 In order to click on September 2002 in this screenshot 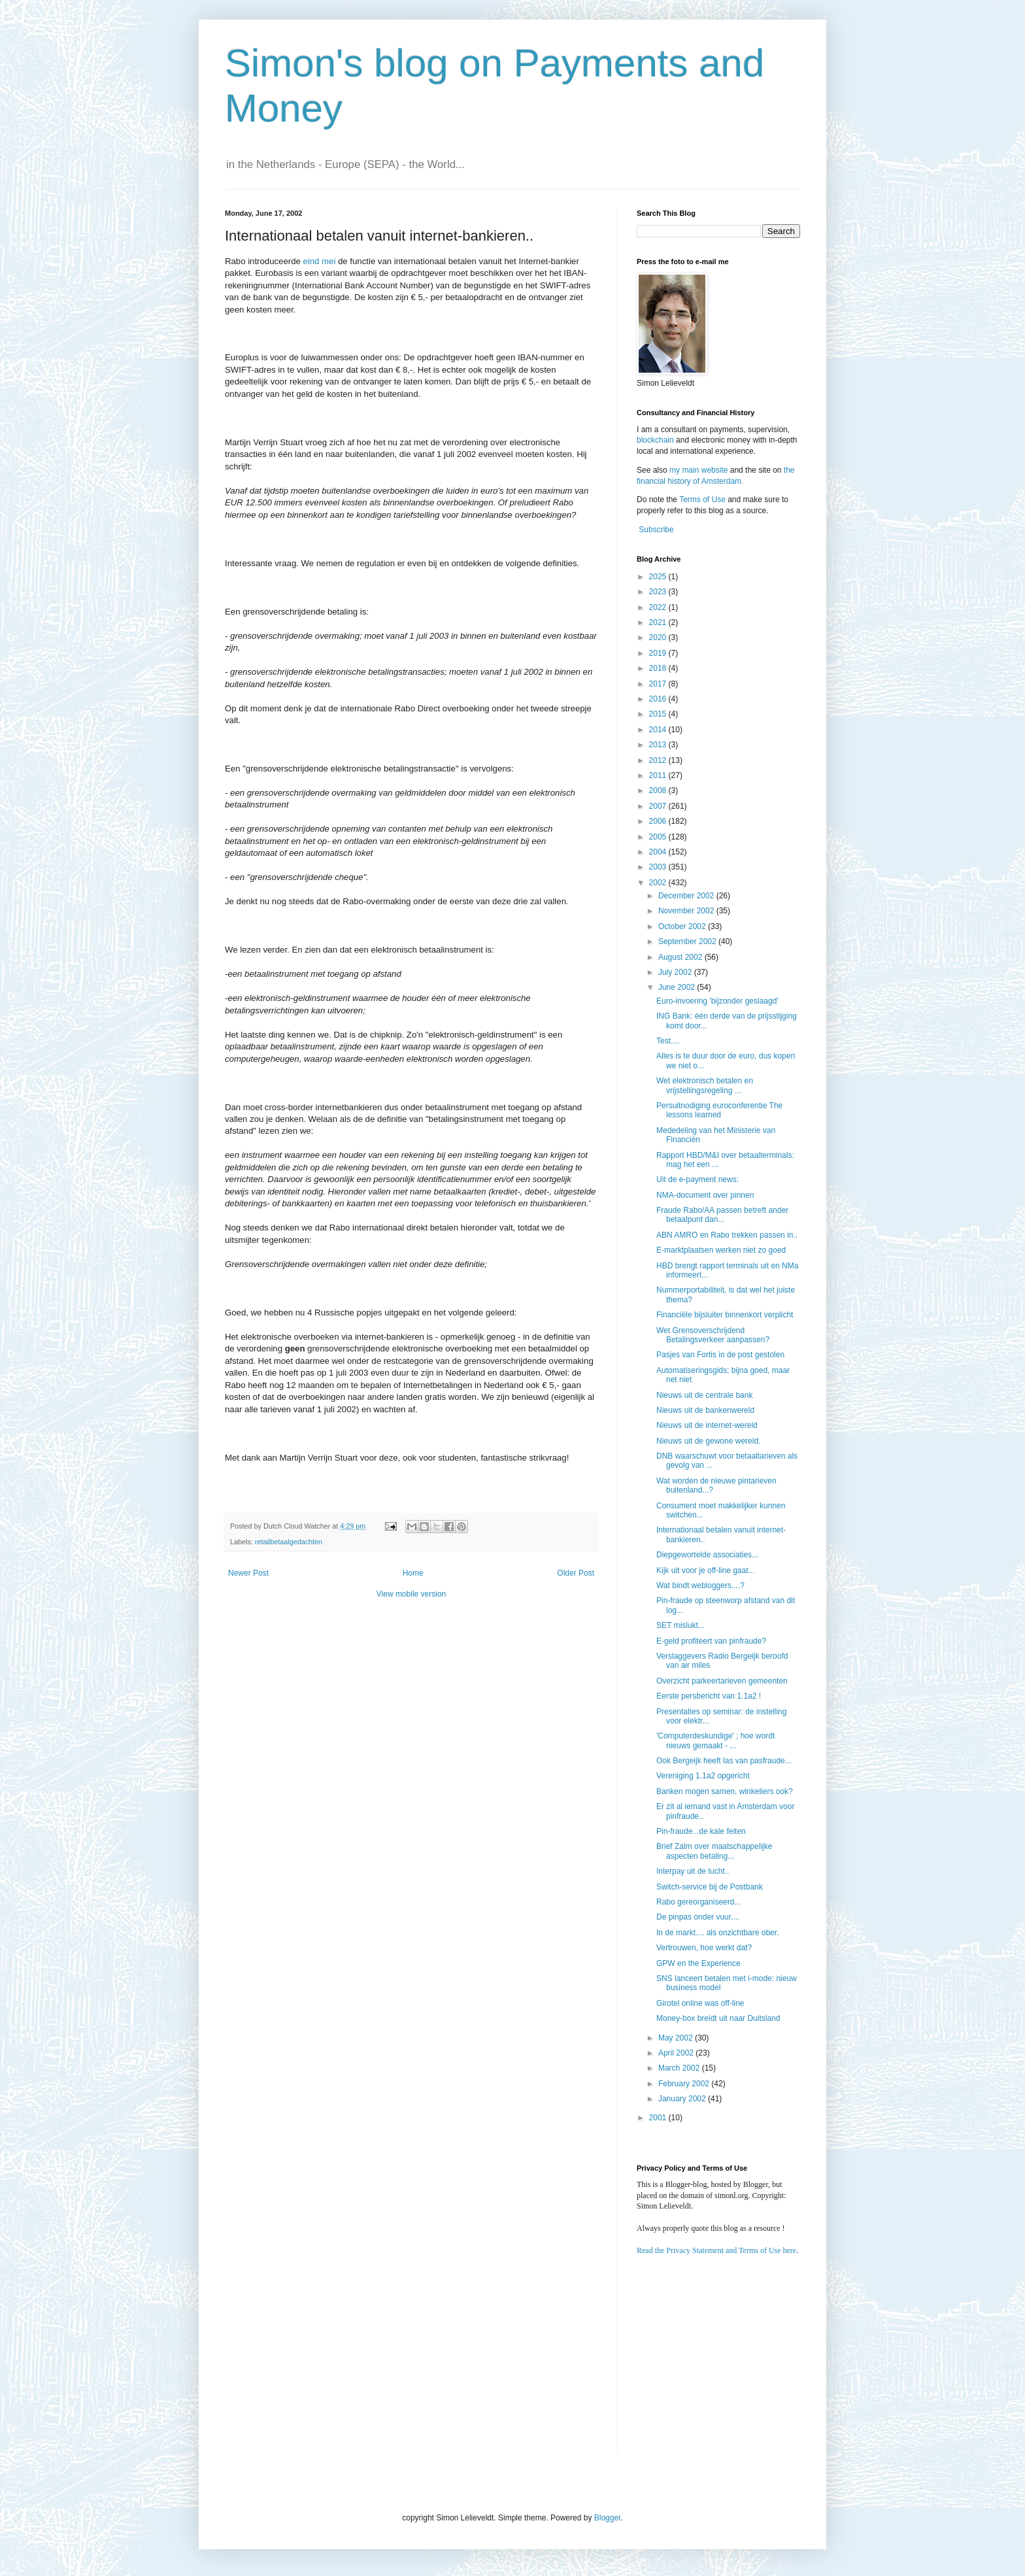, I will do `click(688, 941)`.